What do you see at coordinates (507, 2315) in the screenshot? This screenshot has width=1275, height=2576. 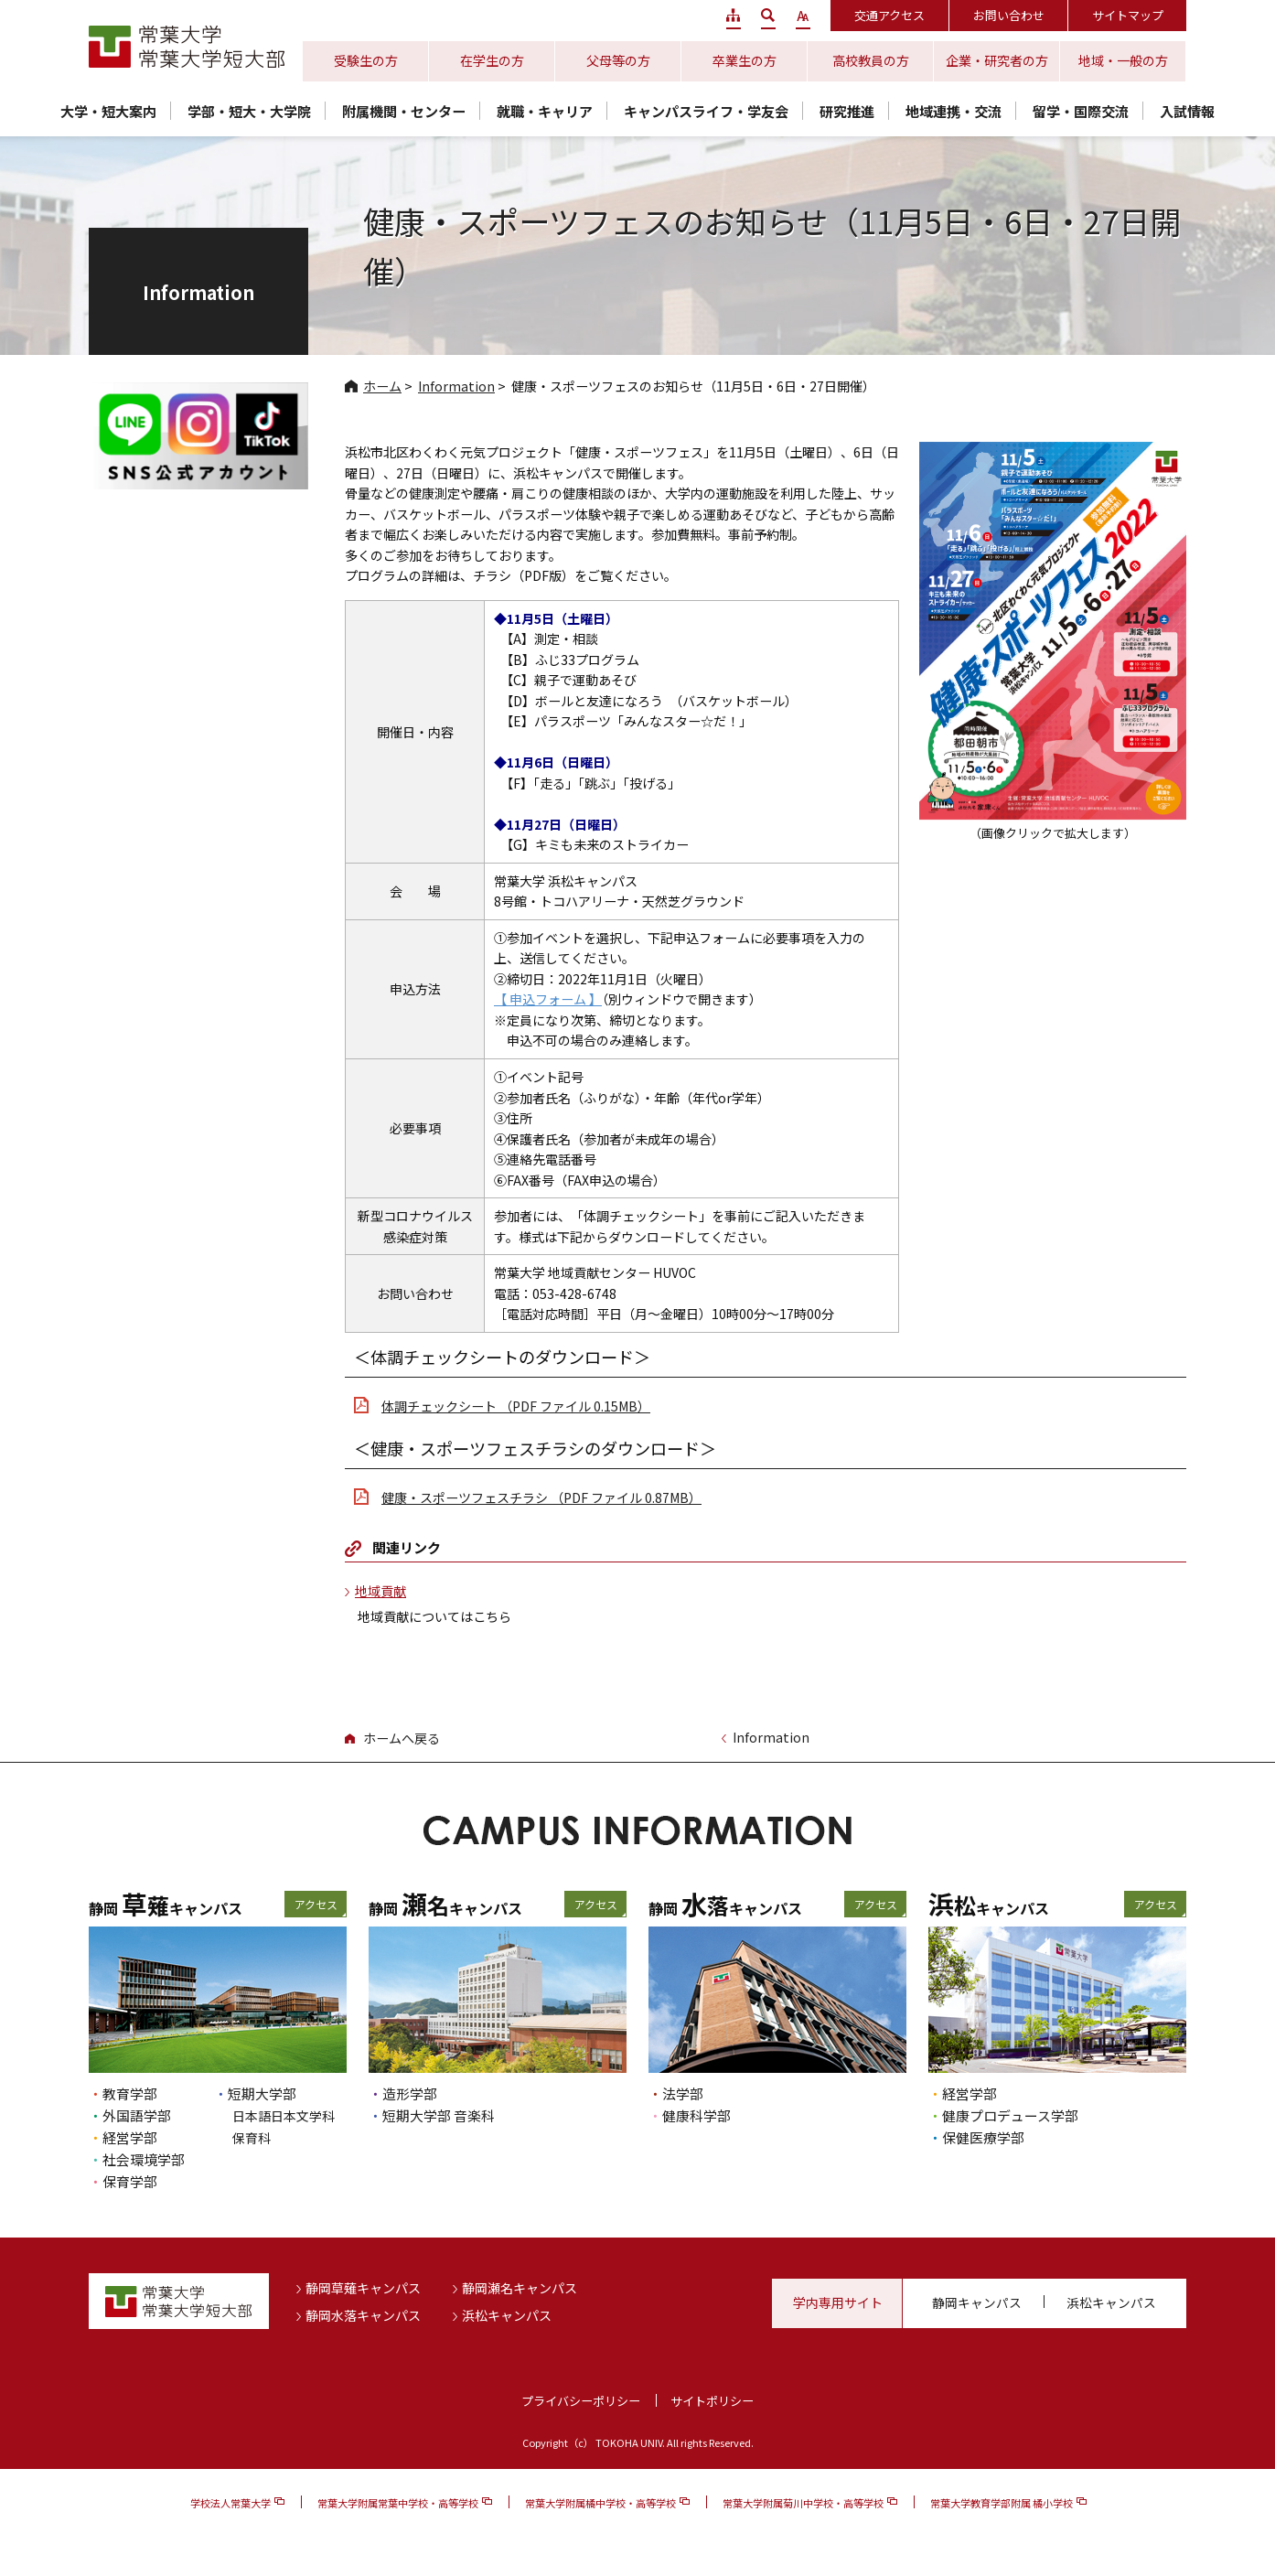 I see `浜松キャンパス` at bounding box center [507, 2315].